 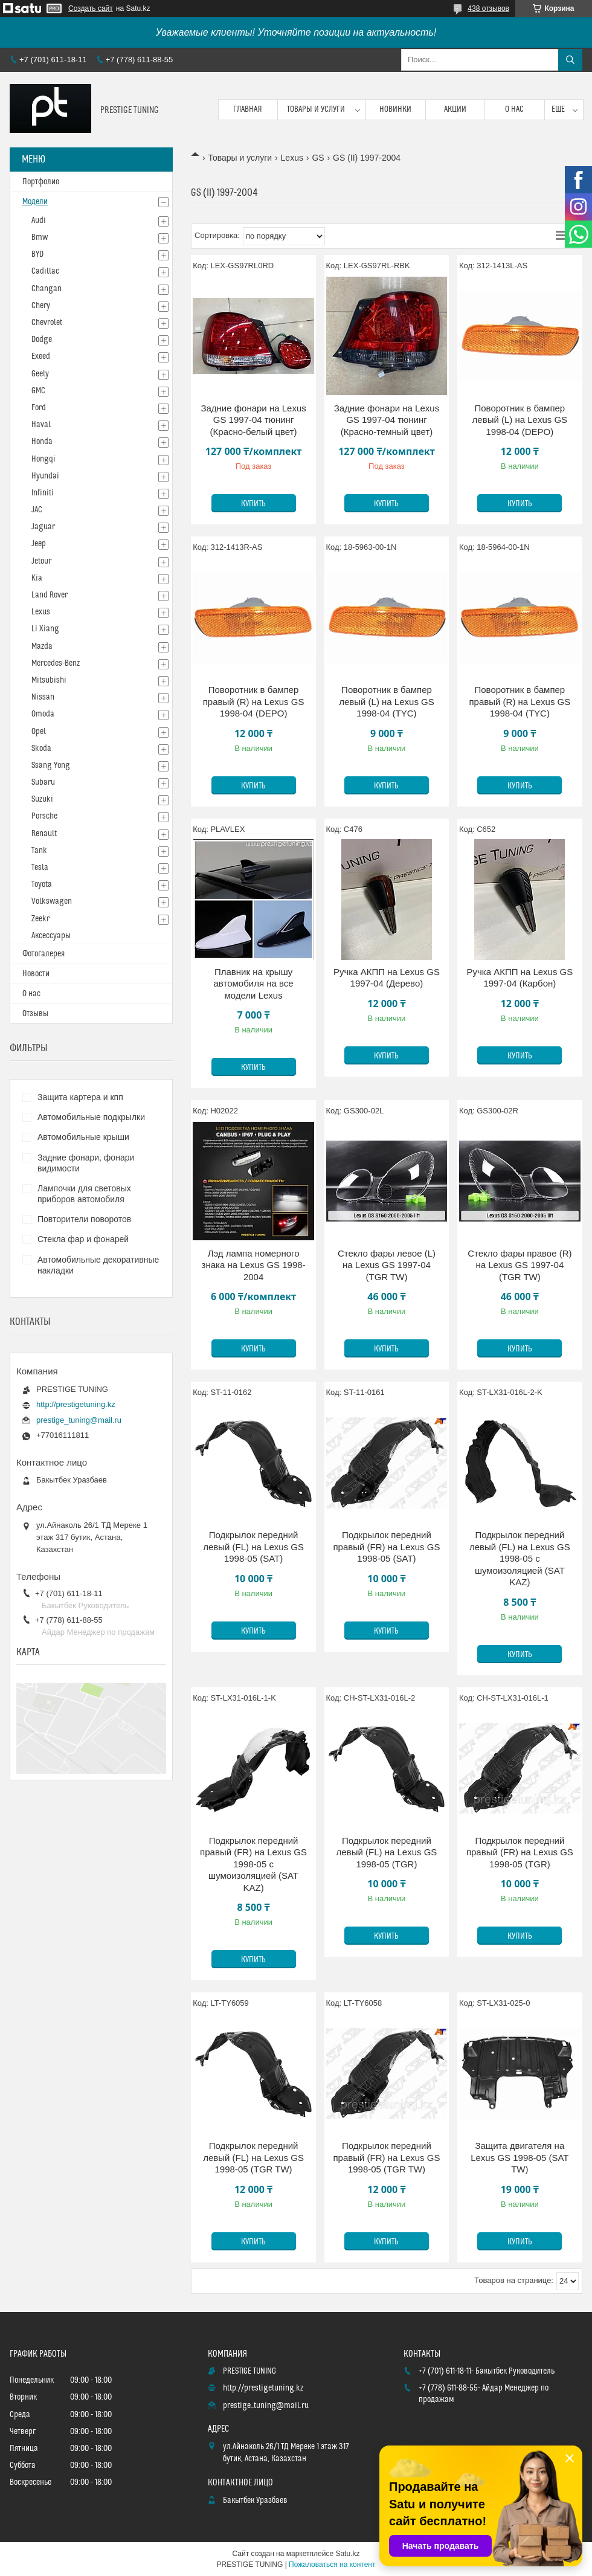 What do you see at coordinates (38, 391) in the screenshot?
I see `GMC` at bounding box center [38, 391].